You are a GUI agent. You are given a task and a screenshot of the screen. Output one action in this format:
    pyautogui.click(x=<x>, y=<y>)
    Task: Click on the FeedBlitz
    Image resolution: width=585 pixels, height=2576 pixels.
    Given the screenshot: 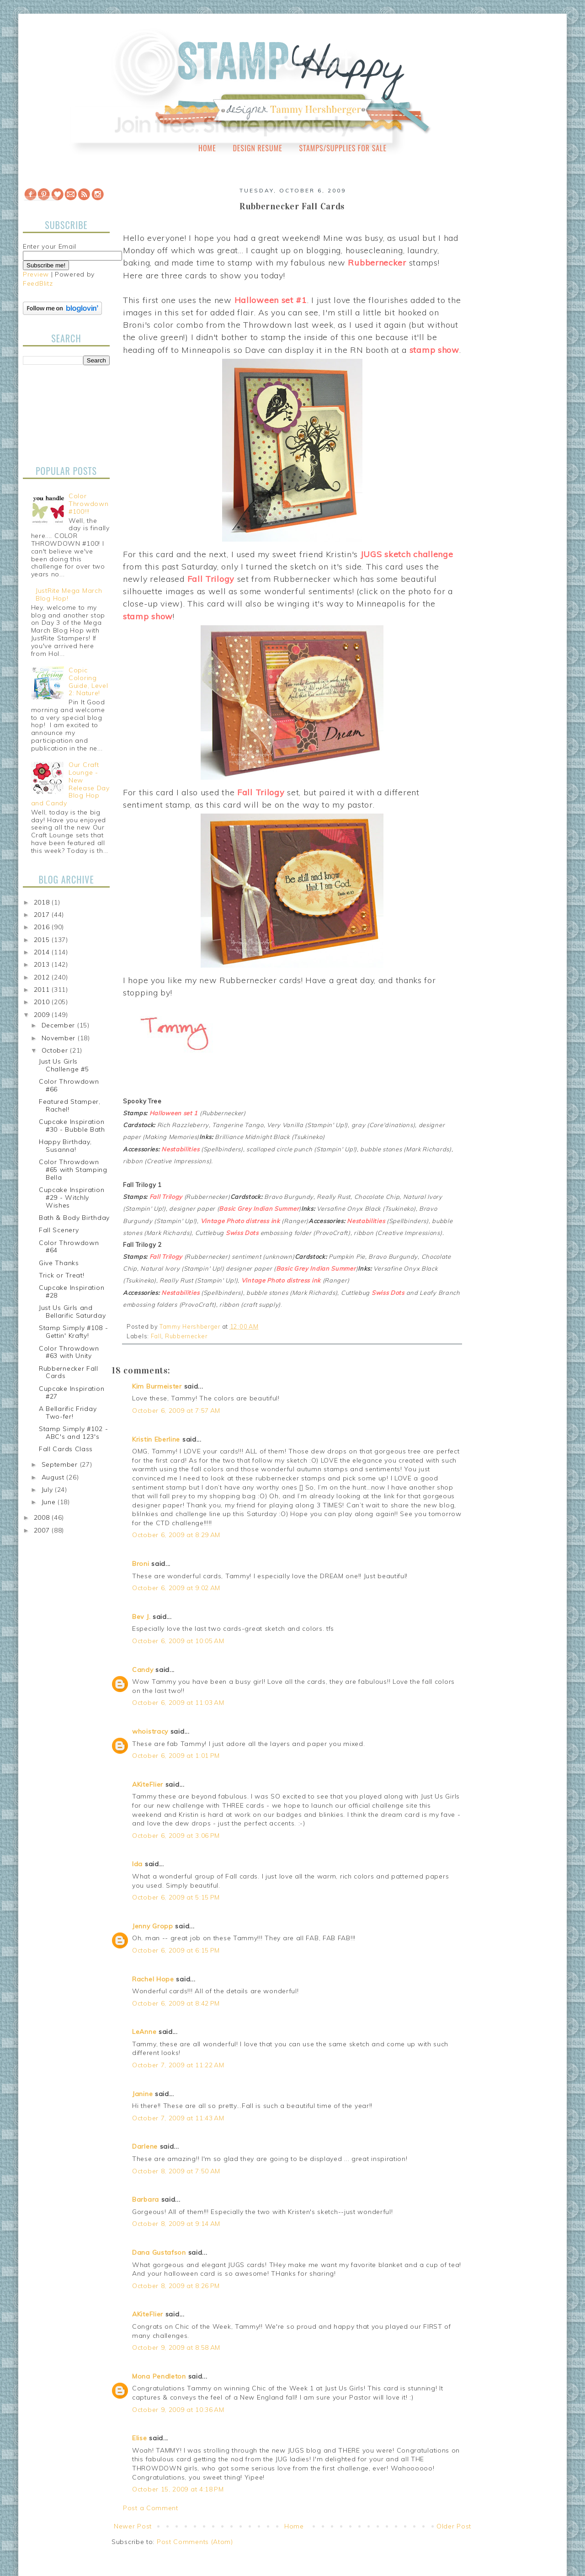 What is the action you would take?
    pyautogui.click(x=38, y=283)
    